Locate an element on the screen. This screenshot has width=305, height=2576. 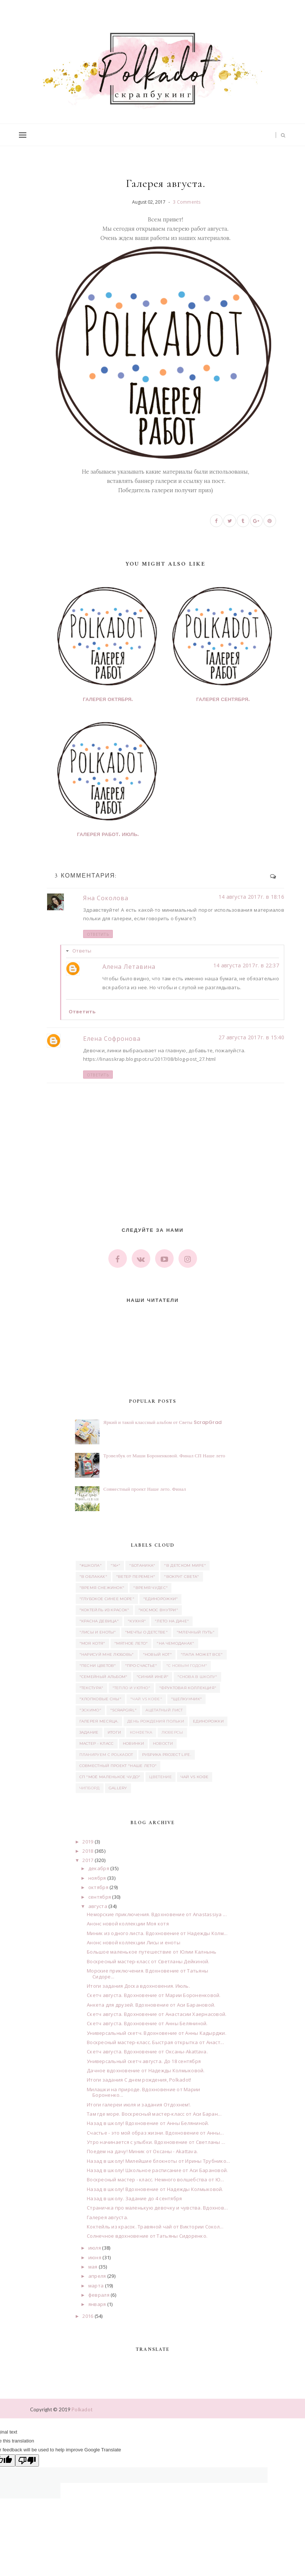
декабря is located at coordinates (98, 1868).